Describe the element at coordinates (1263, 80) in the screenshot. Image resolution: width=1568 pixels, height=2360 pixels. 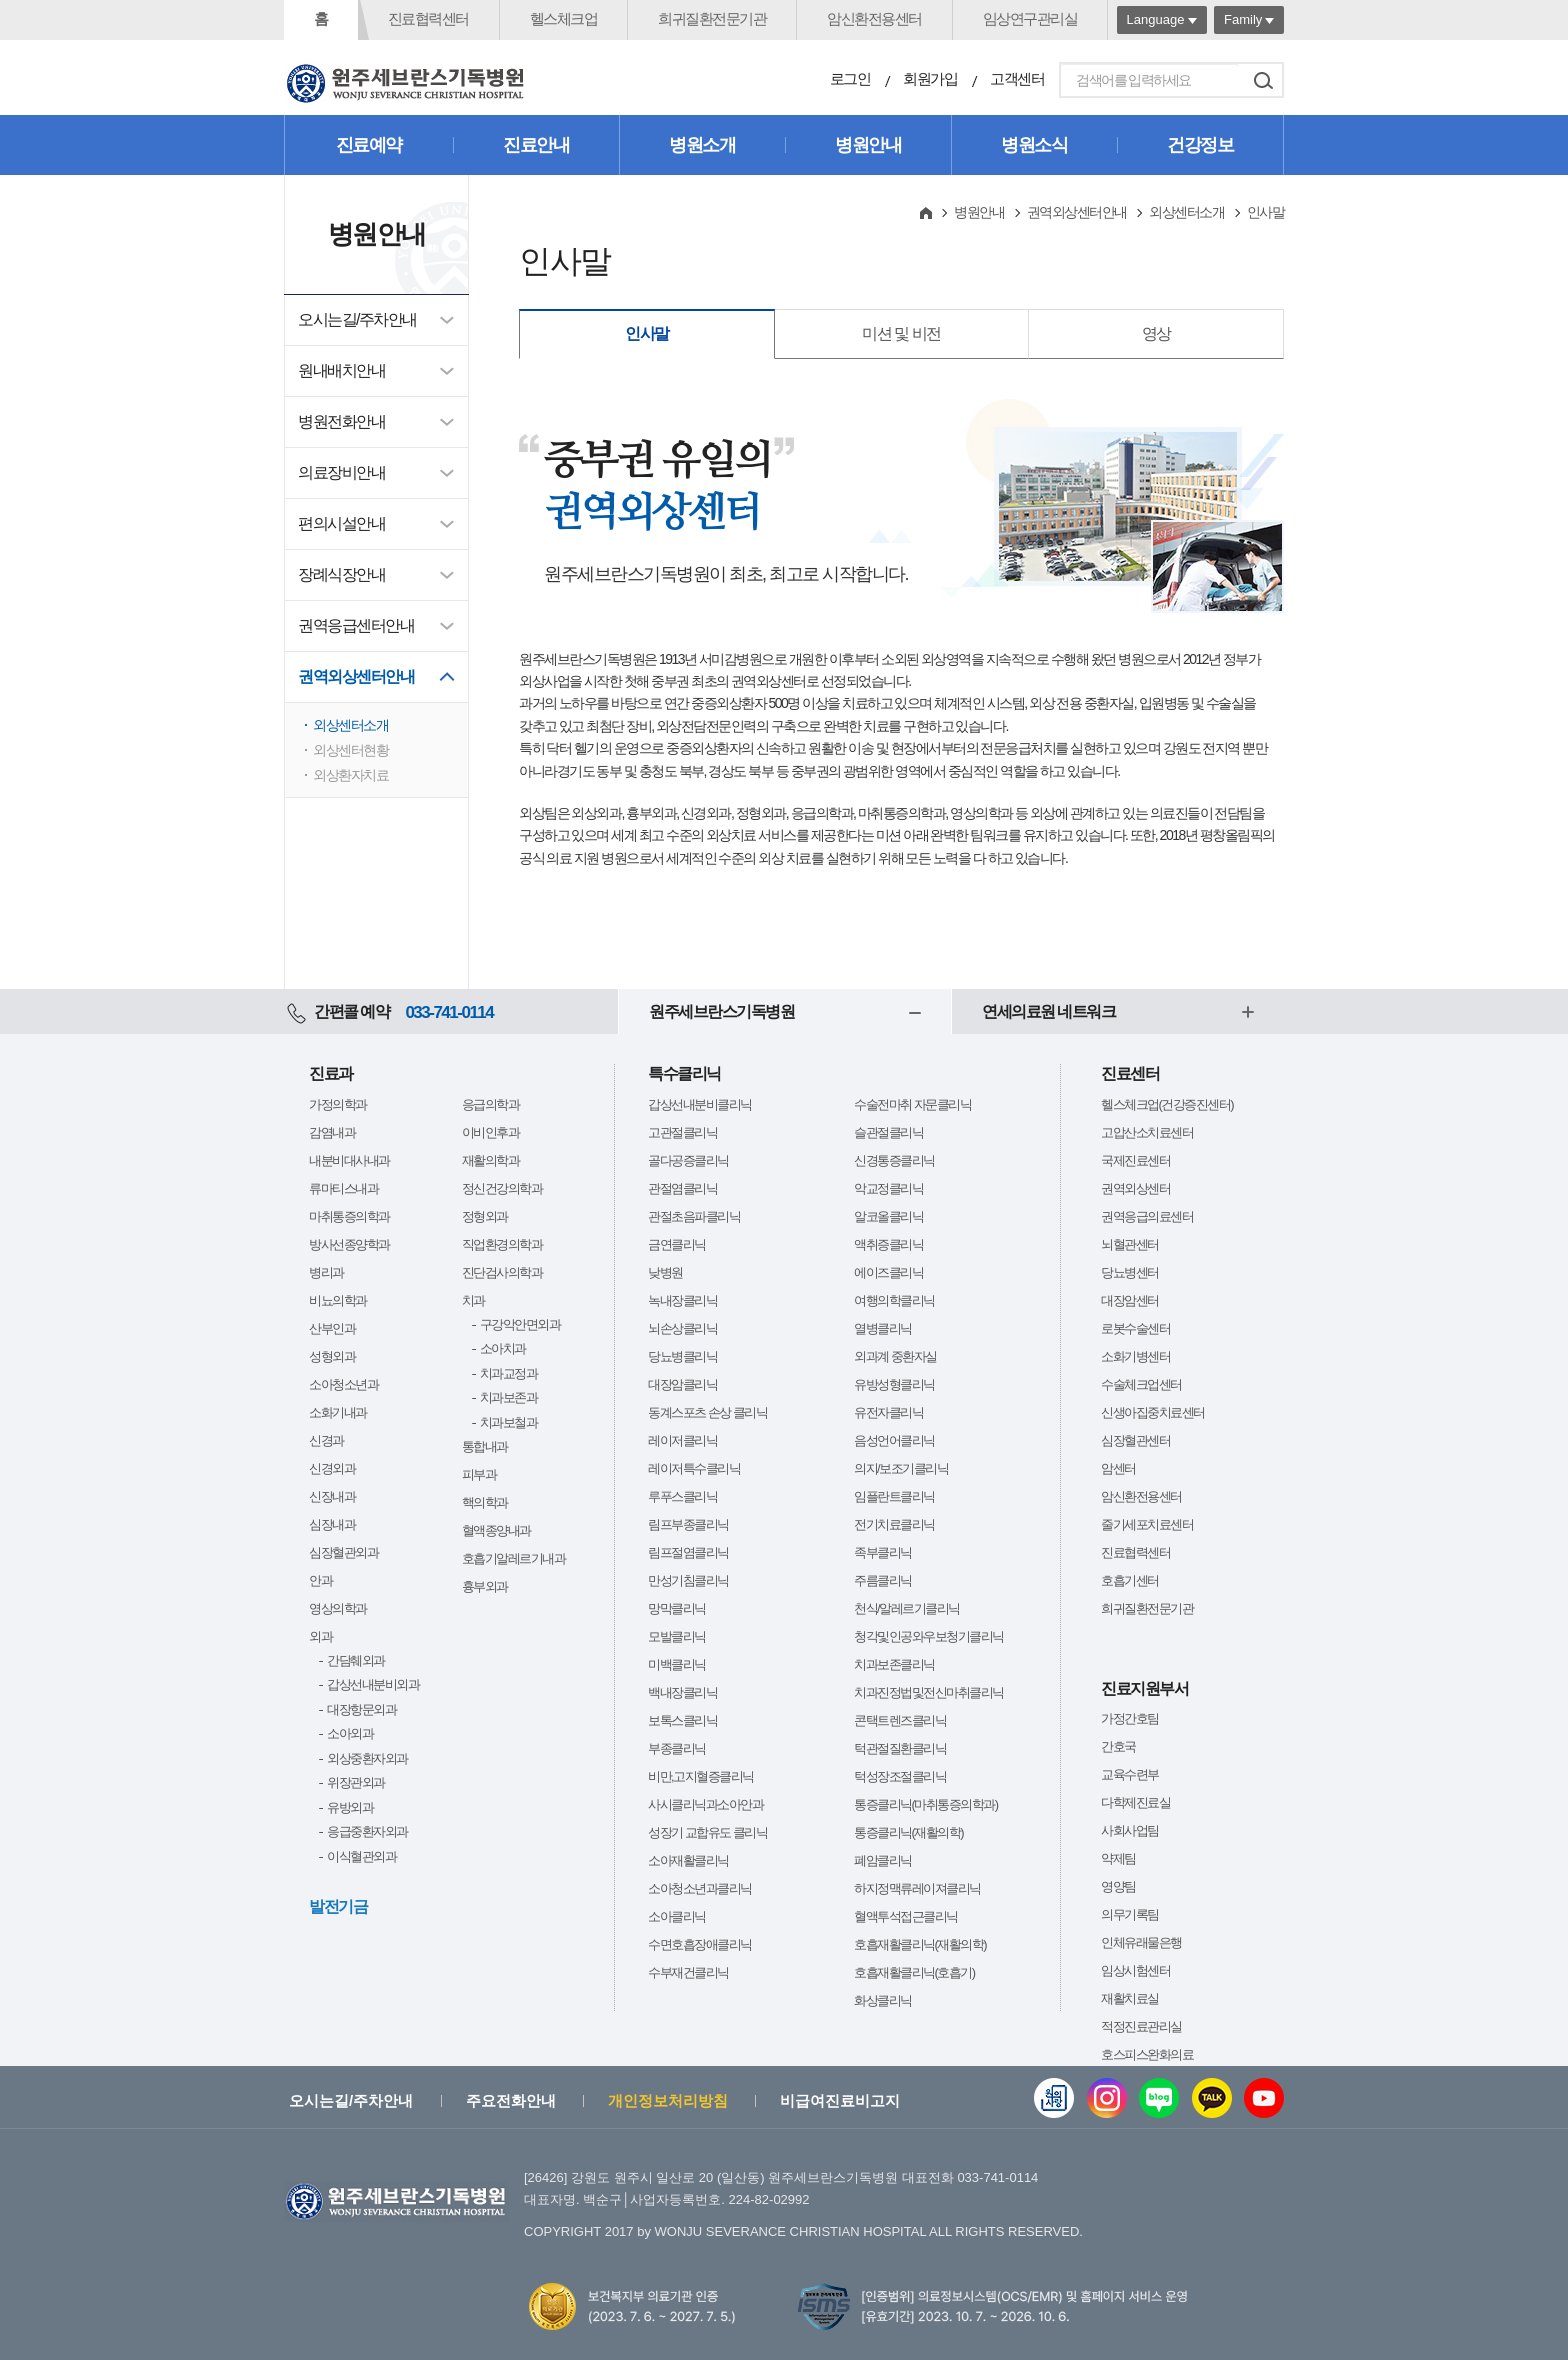
I see `검색` at that location.